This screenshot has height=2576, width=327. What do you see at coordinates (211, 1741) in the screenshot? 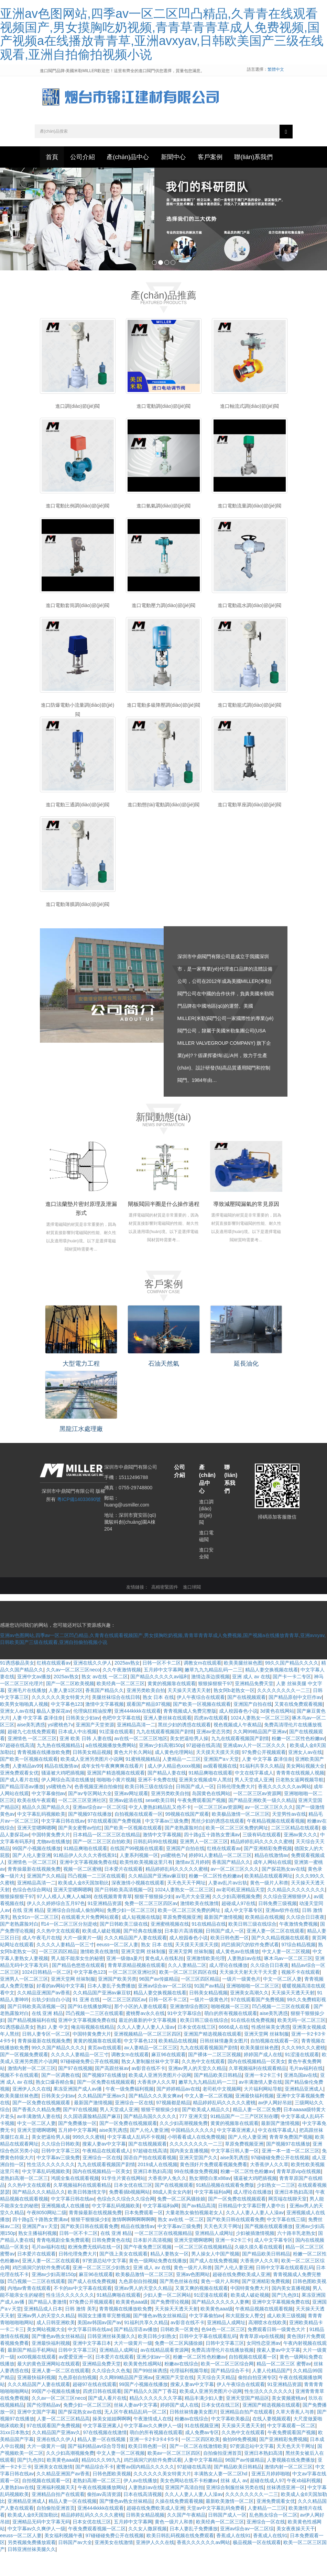
I see `四虎av在线观看` at bounding box center [211, 1741].